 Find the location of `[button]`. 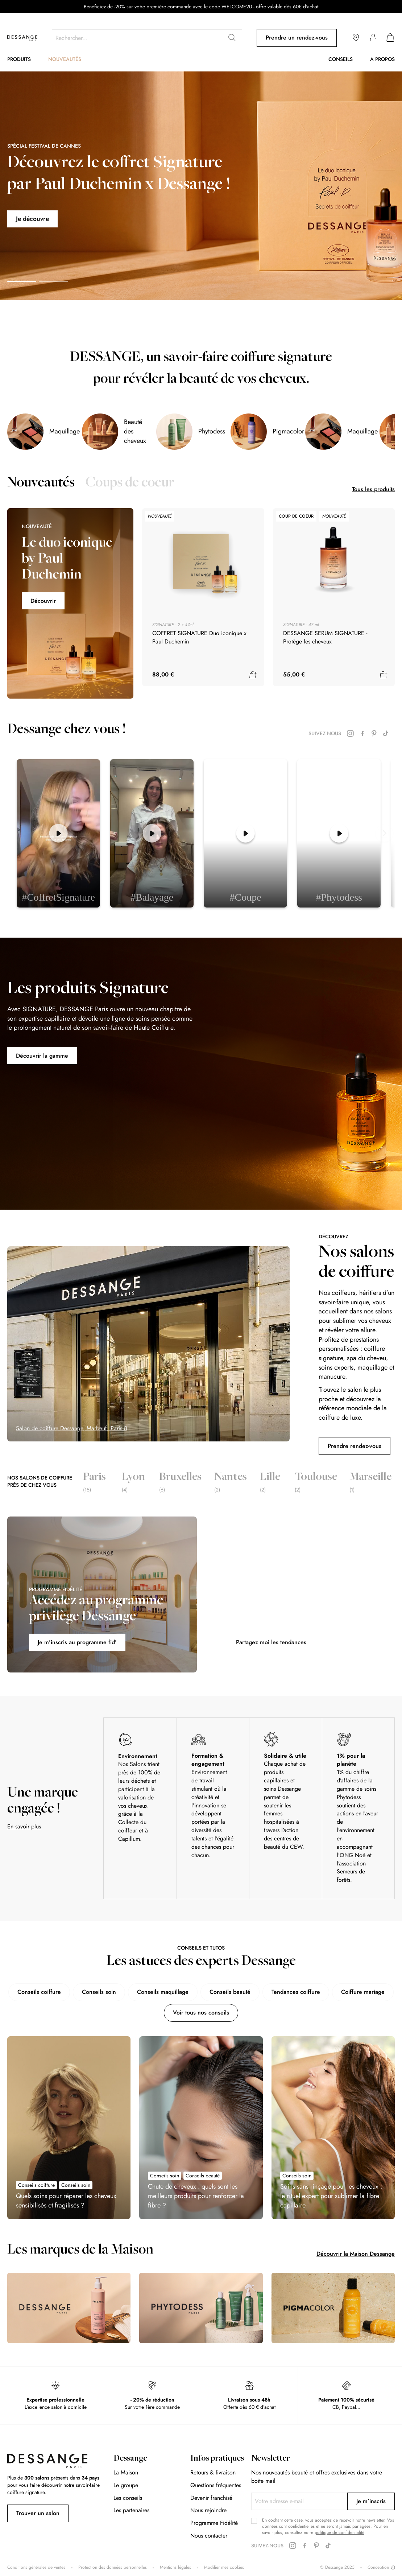

[button] is located at coordinates (21, 281).